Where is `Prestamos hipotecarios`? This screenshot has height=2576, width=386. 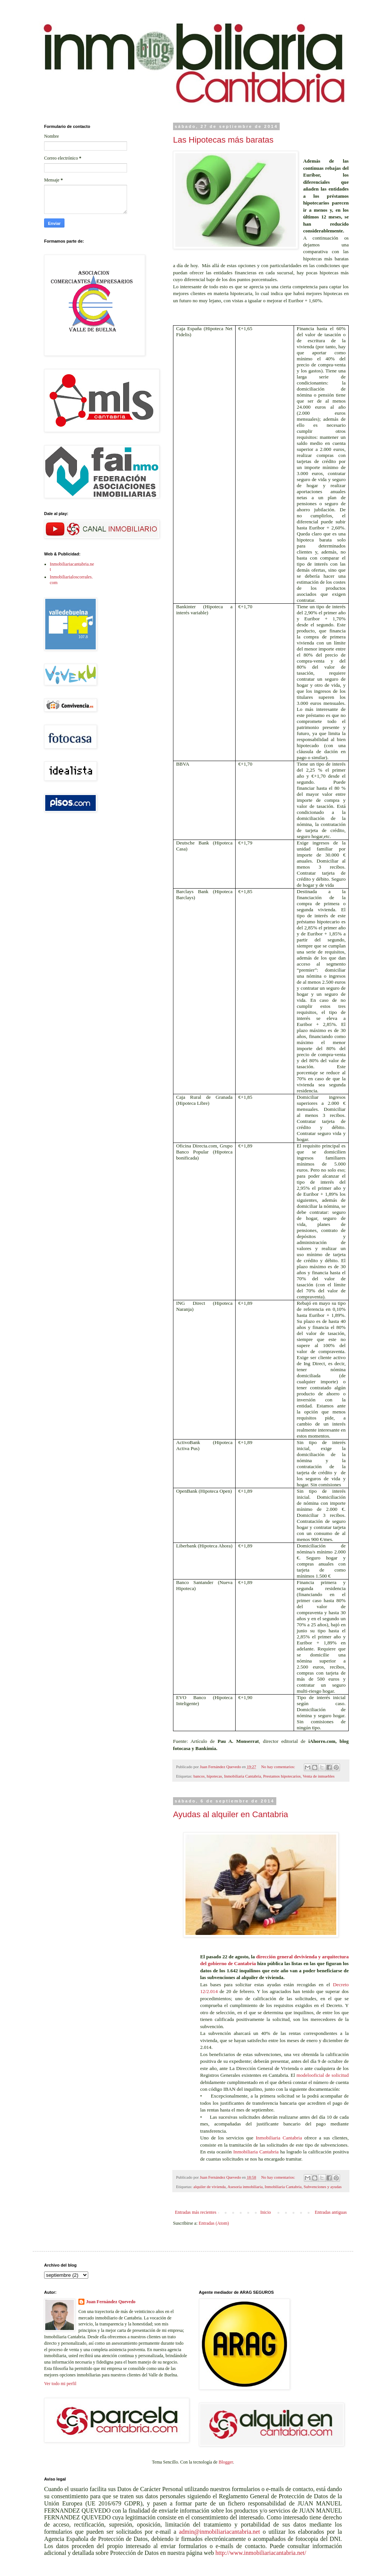
Prestamos hipotecarios is located at coordinates (282, 1776).